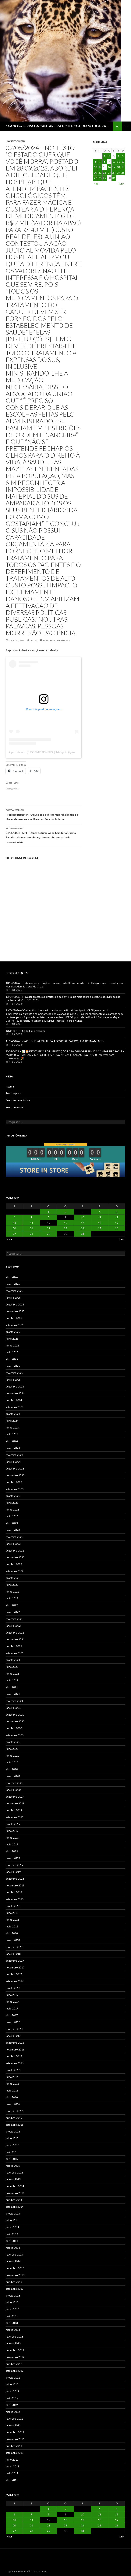 The image size is (131, 2576). Describe the element at coordinates (13, 1858) in the screenshot. I see `março 2019` at that location.